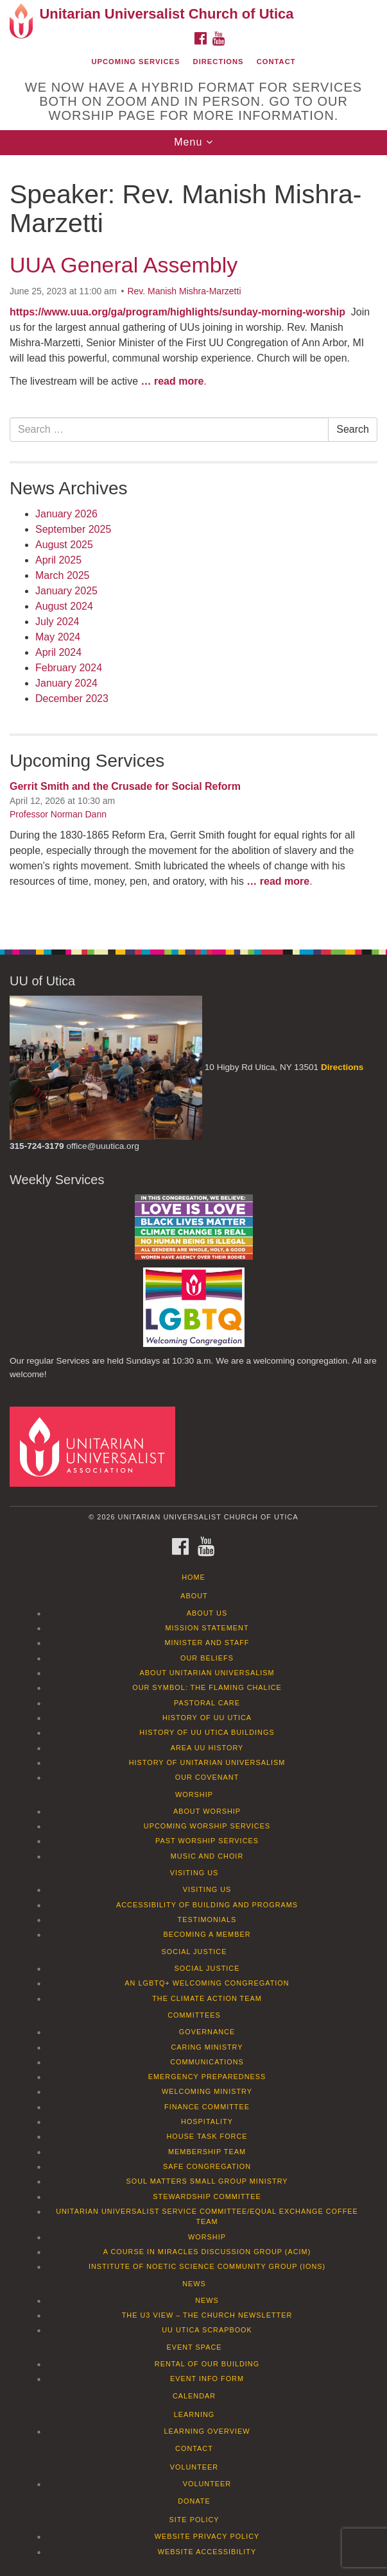  I want to click on Directions, so click(218, 61).